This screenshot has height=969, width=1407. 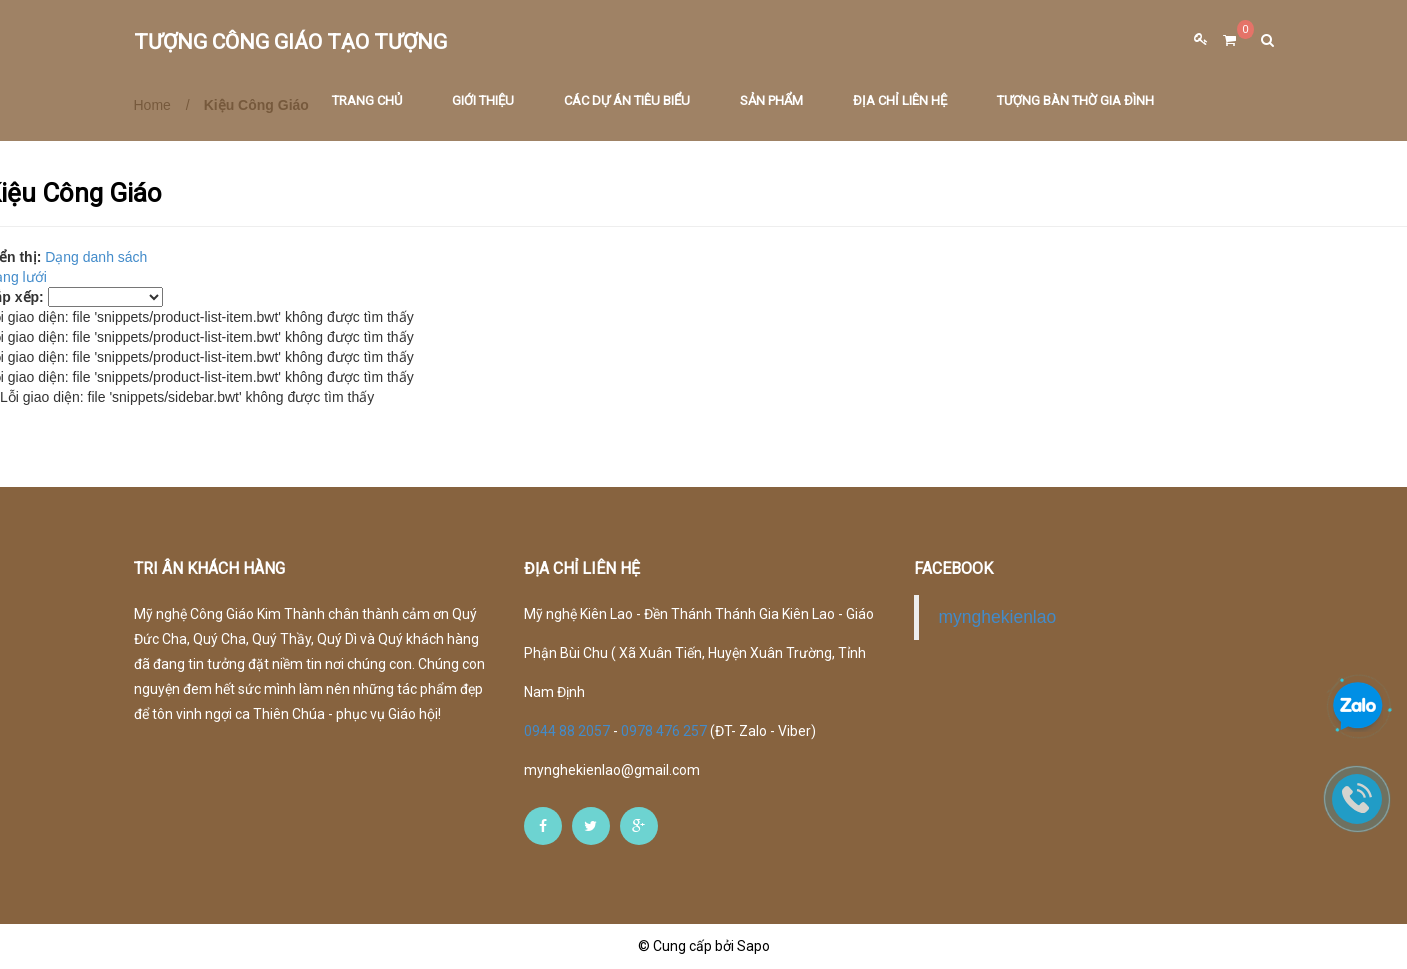 What do you see at coordinates (483, 103) in the screenshot?
I see `Giới thiệu` at bounding box center [483, 103].